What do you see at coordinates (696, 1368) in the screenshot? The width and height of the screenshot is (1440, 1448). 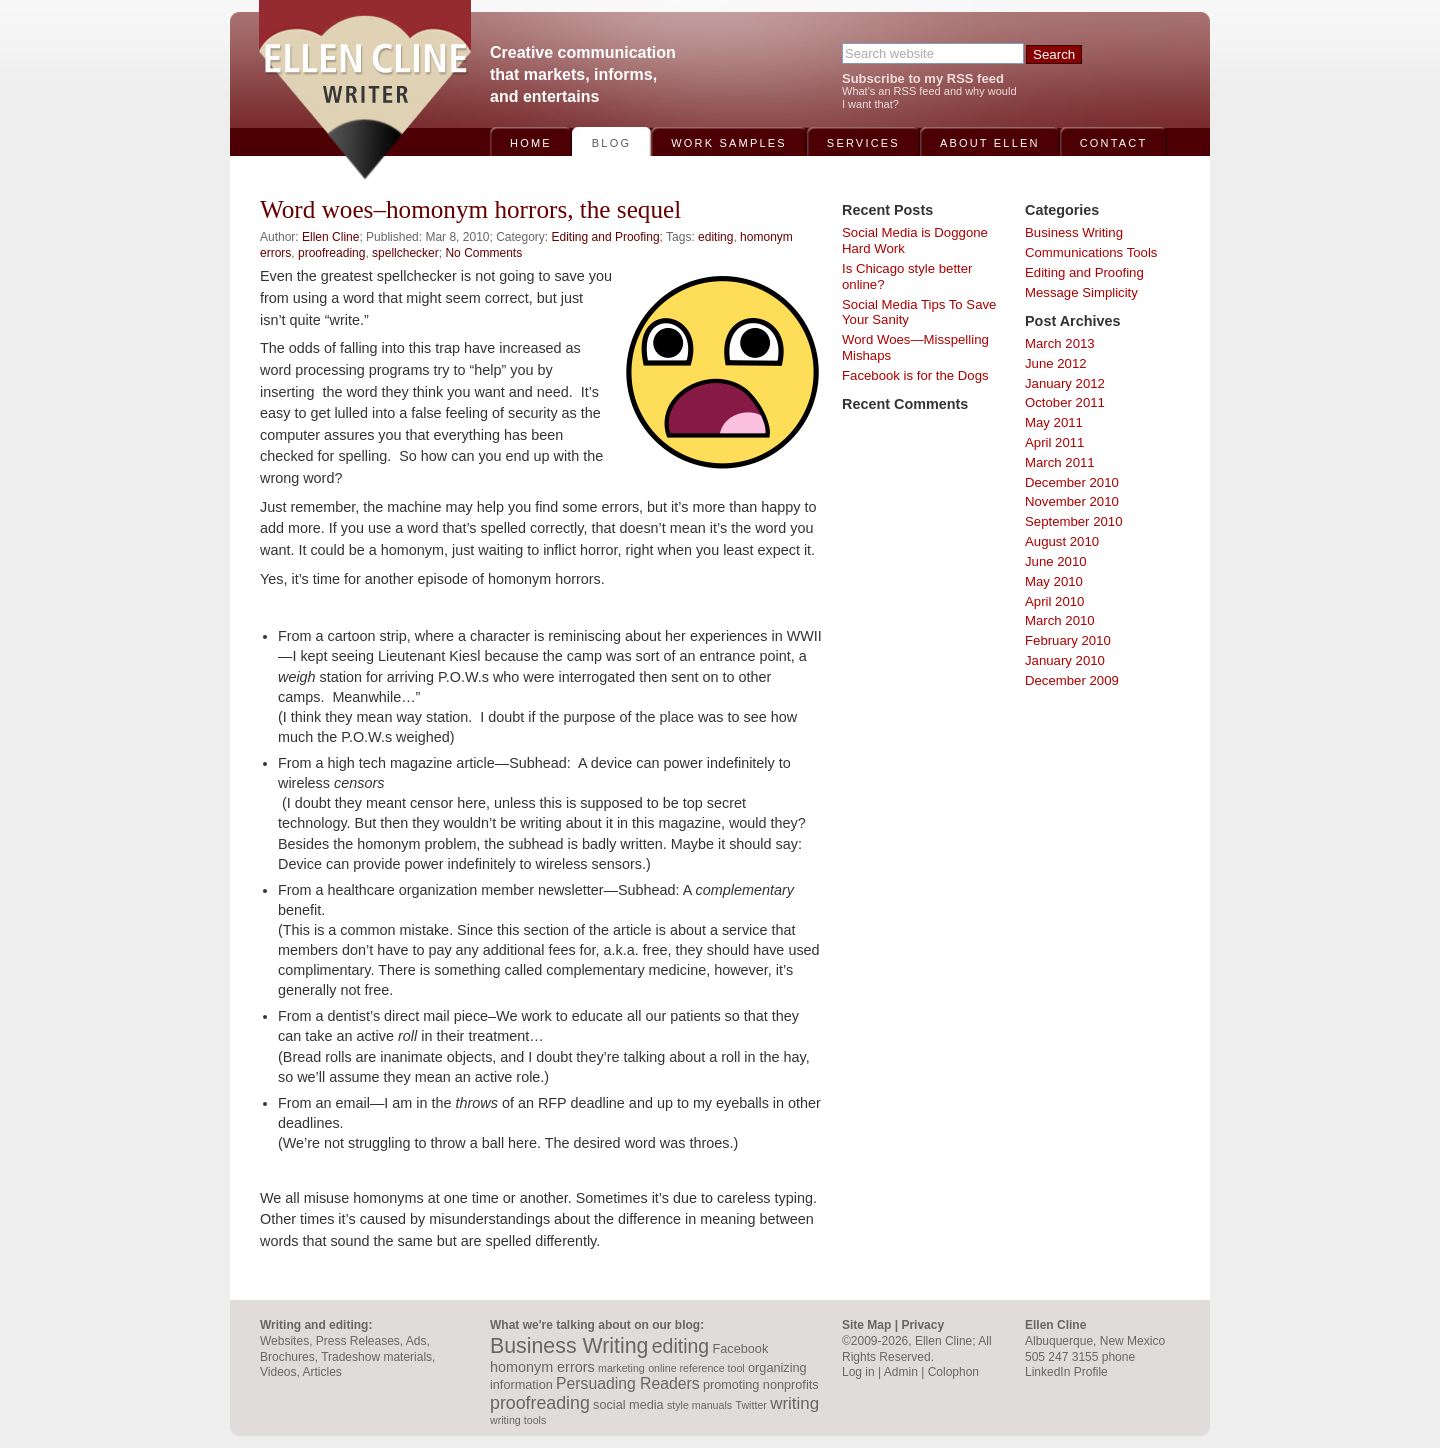 I see `online reference tool [online reference tool (2 items)]` at bounding box center [696, 1368].